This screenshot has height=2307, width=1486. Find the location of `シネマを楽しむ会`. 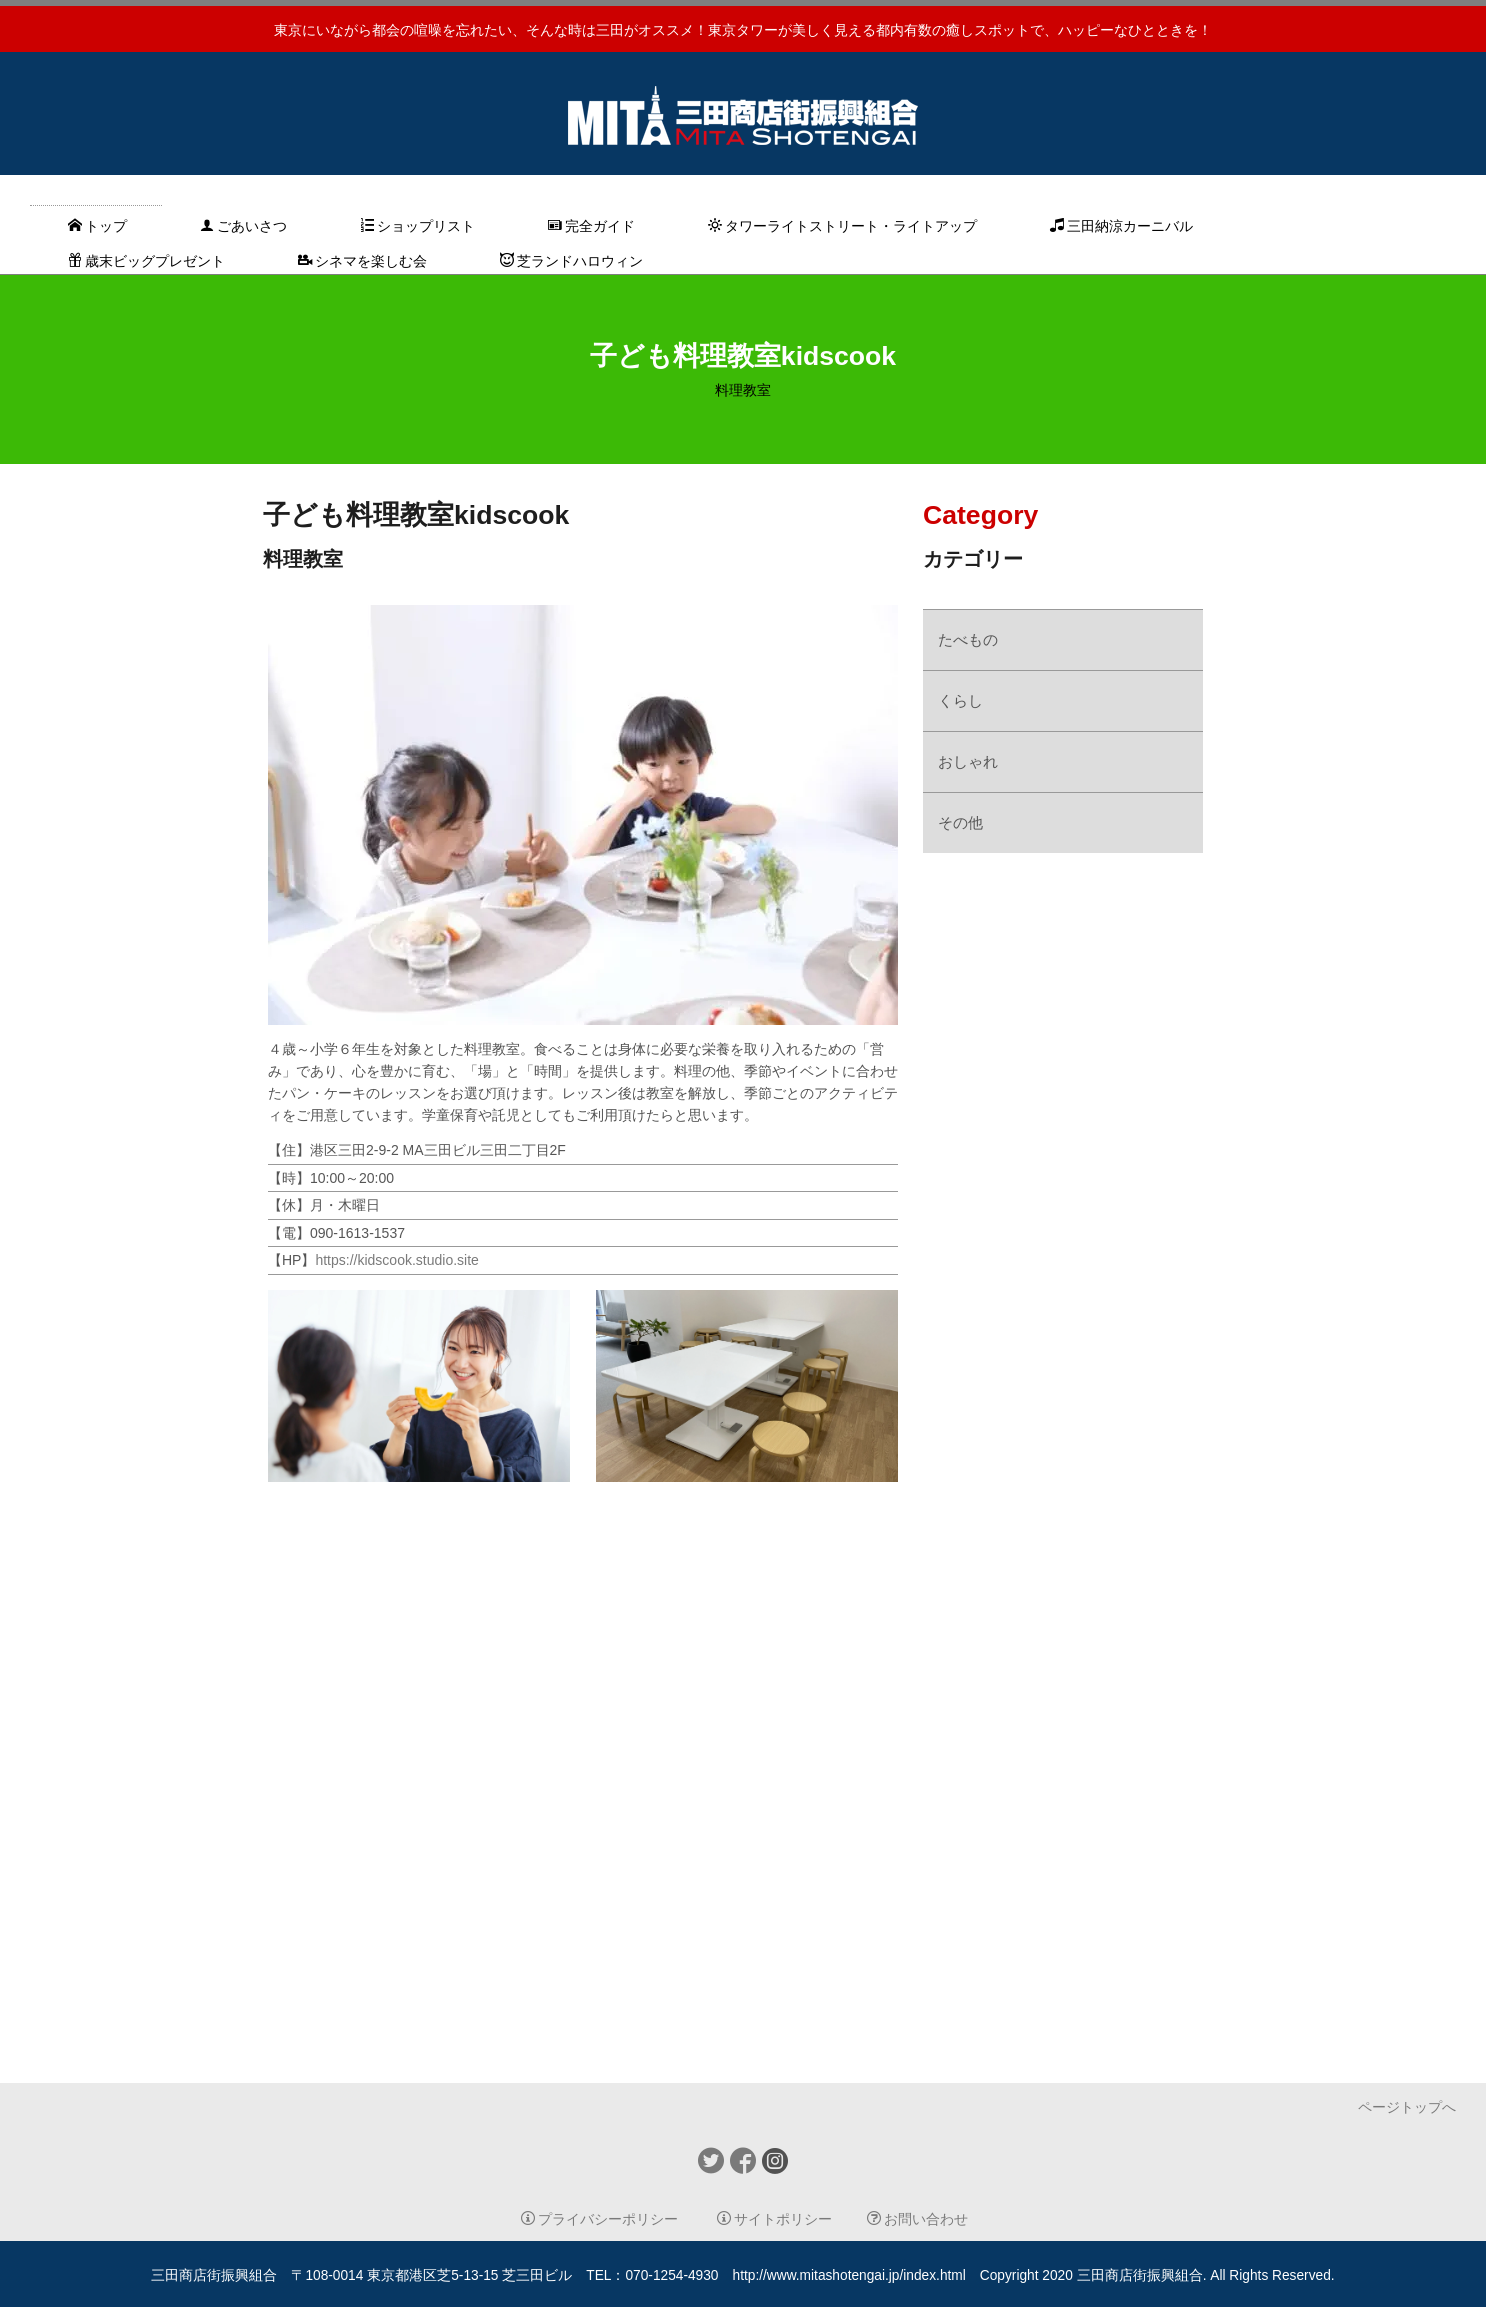

シネマを楽しむ会 is located at coordinates (362, 261).